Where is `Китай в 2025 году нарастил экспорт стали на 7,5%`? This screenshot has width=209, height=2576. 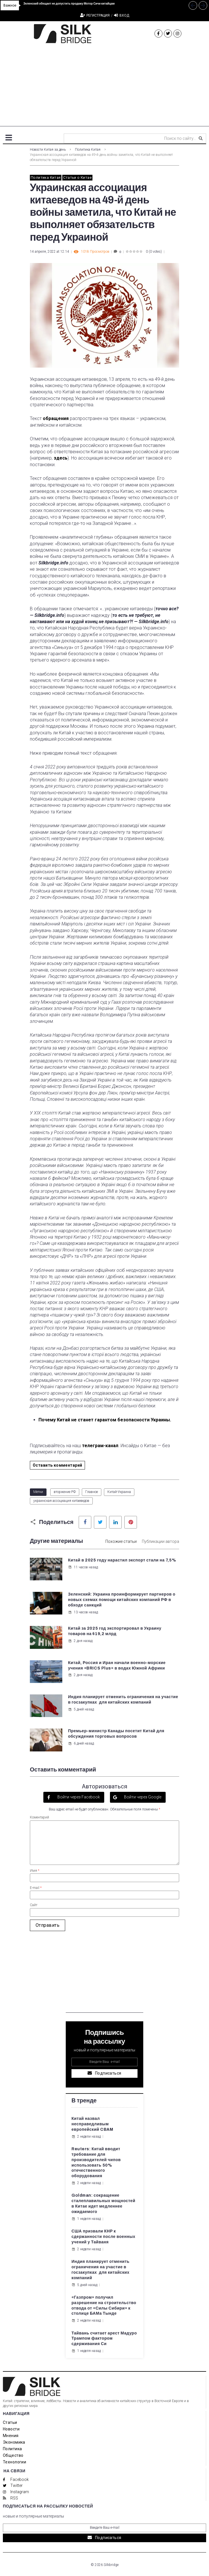 Китай в 2025 году нарастил экспорт стали на 7,5% is located at coordinates (122, 1560).